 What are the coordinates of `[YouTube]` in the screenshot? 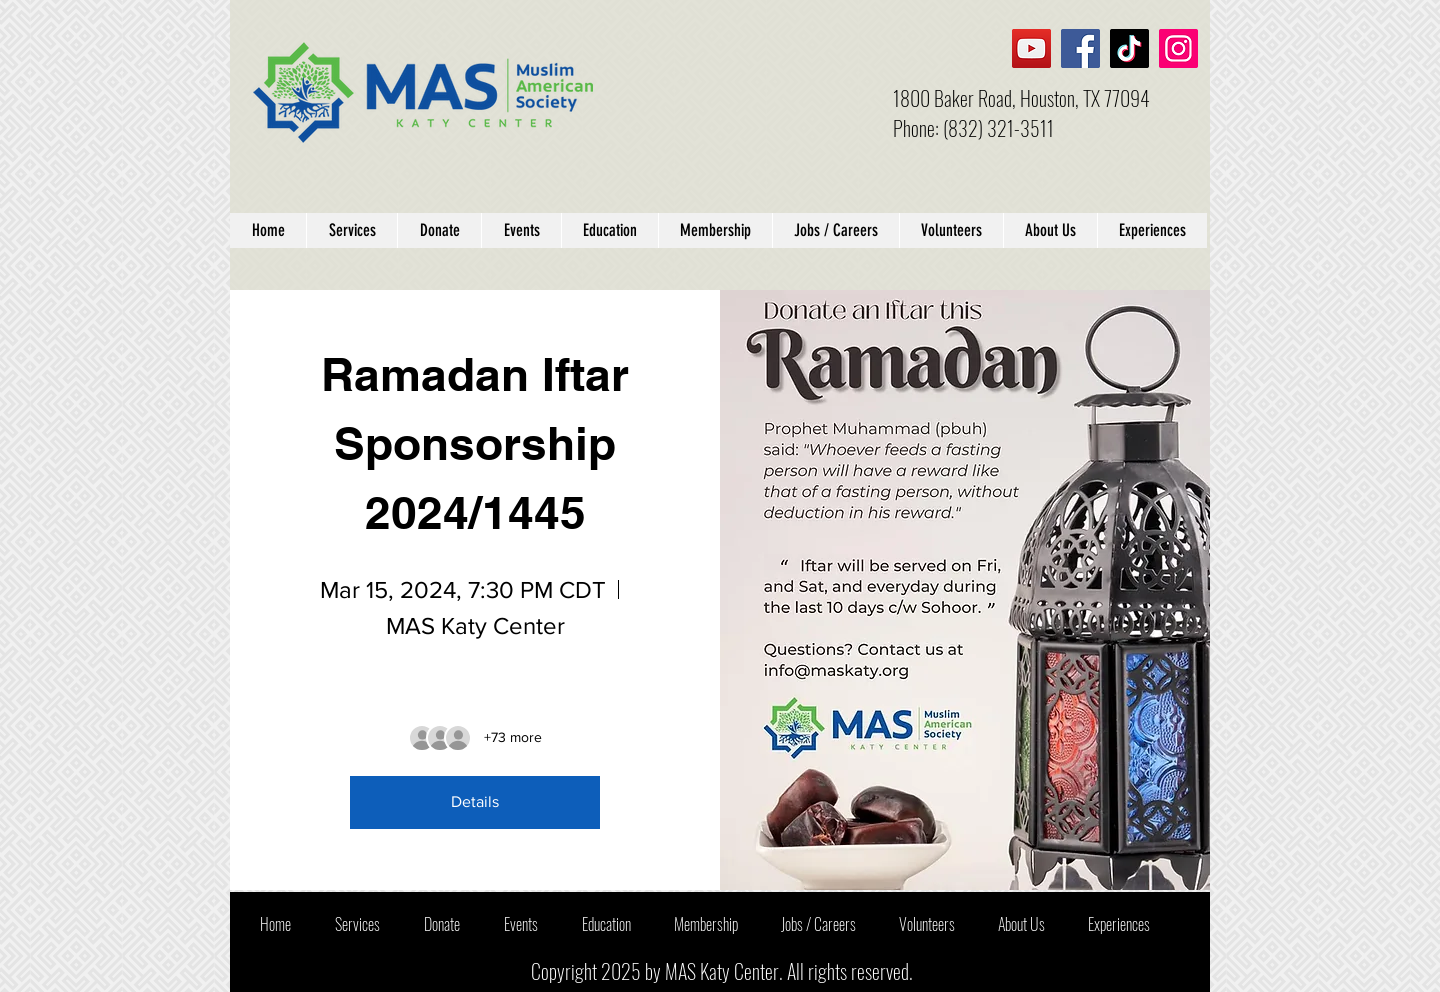 It's located at (1031, 48).